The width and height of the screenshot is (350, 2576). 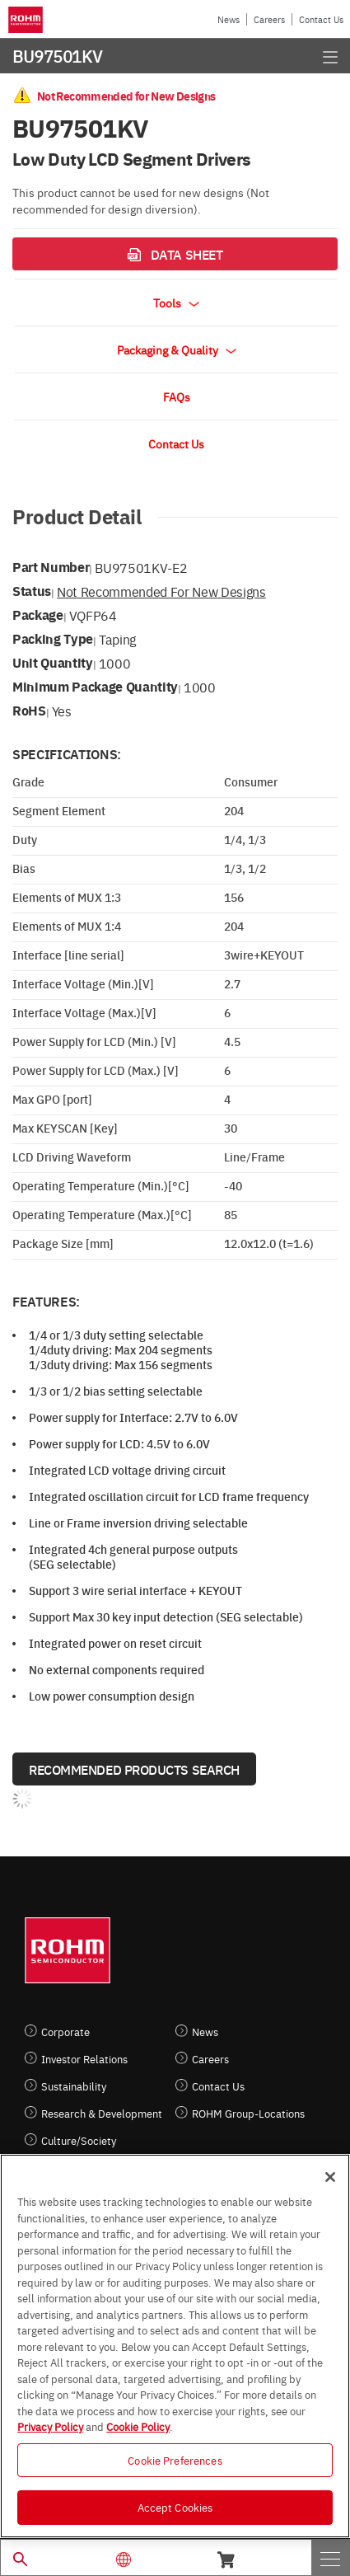 I want to click on Accept Cookies, so click(x=175, y=2506).